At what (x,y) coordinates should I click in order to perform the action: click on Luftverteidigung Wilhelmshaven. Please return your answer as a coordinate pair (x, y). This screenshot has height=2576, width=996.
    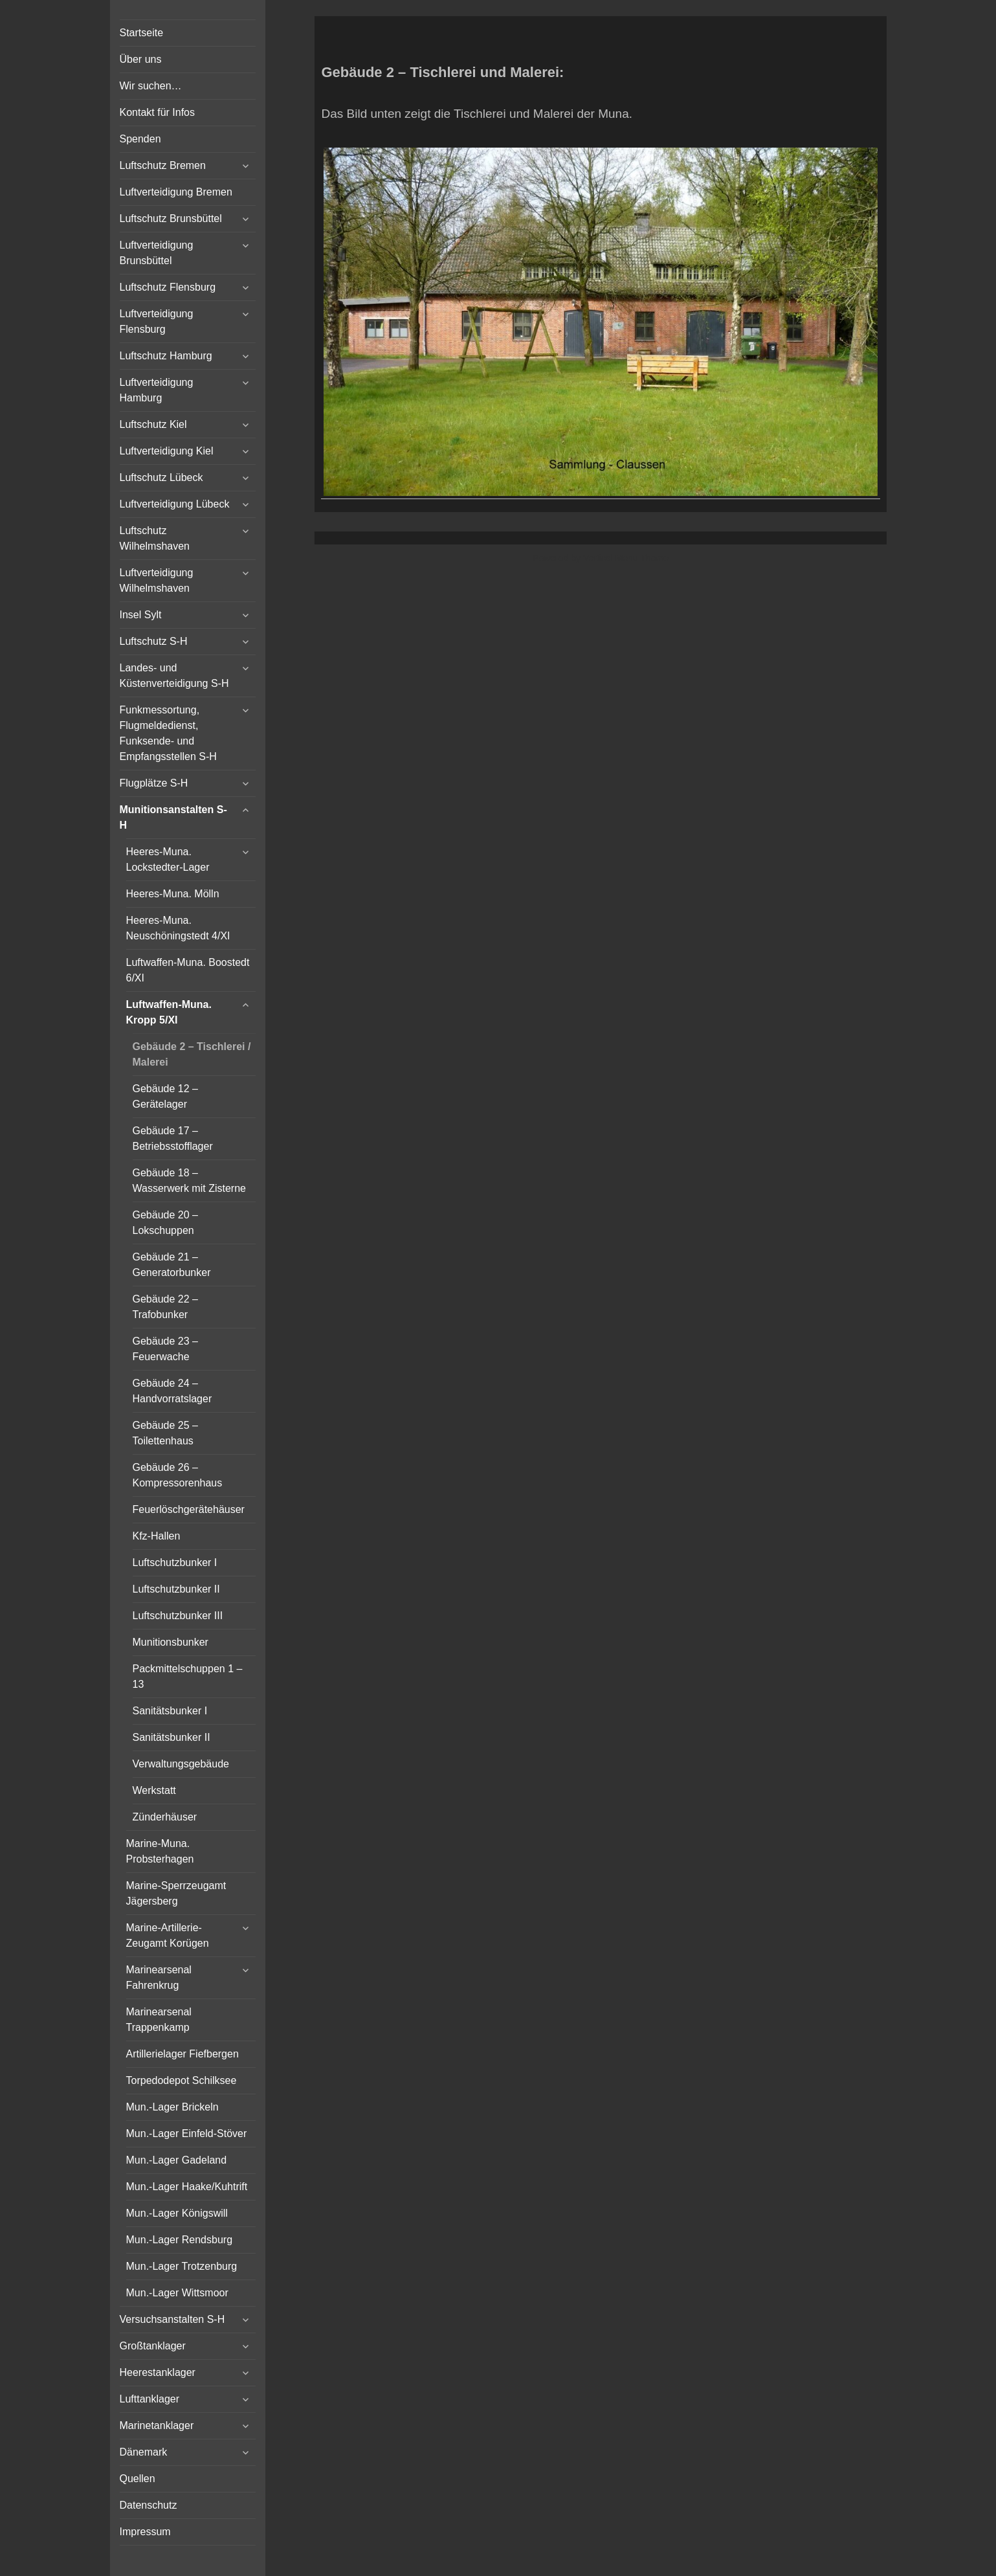
    Looking at the image, I should click on (157, 580).